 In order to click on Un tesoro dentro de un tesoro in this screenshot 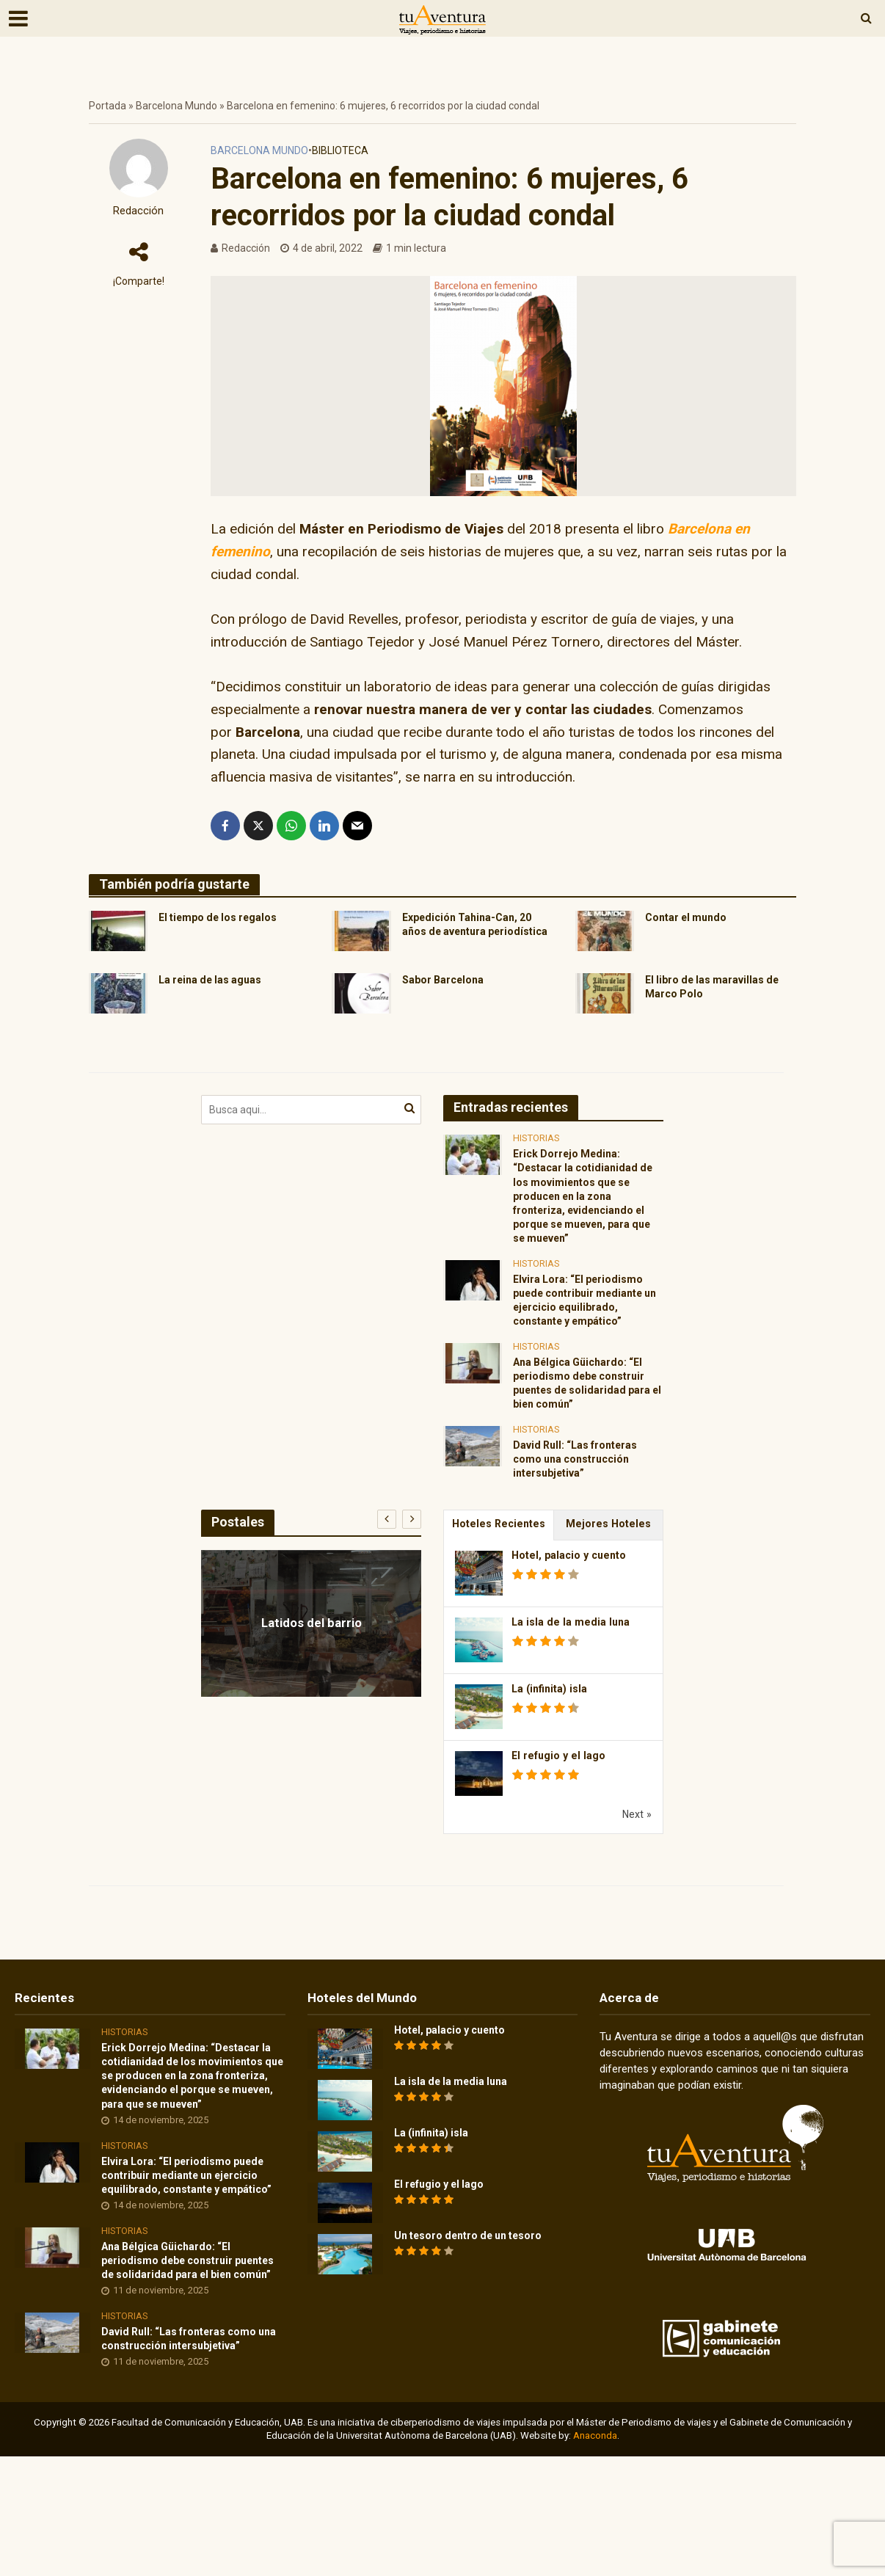, I will do `click(479, 2283)`.